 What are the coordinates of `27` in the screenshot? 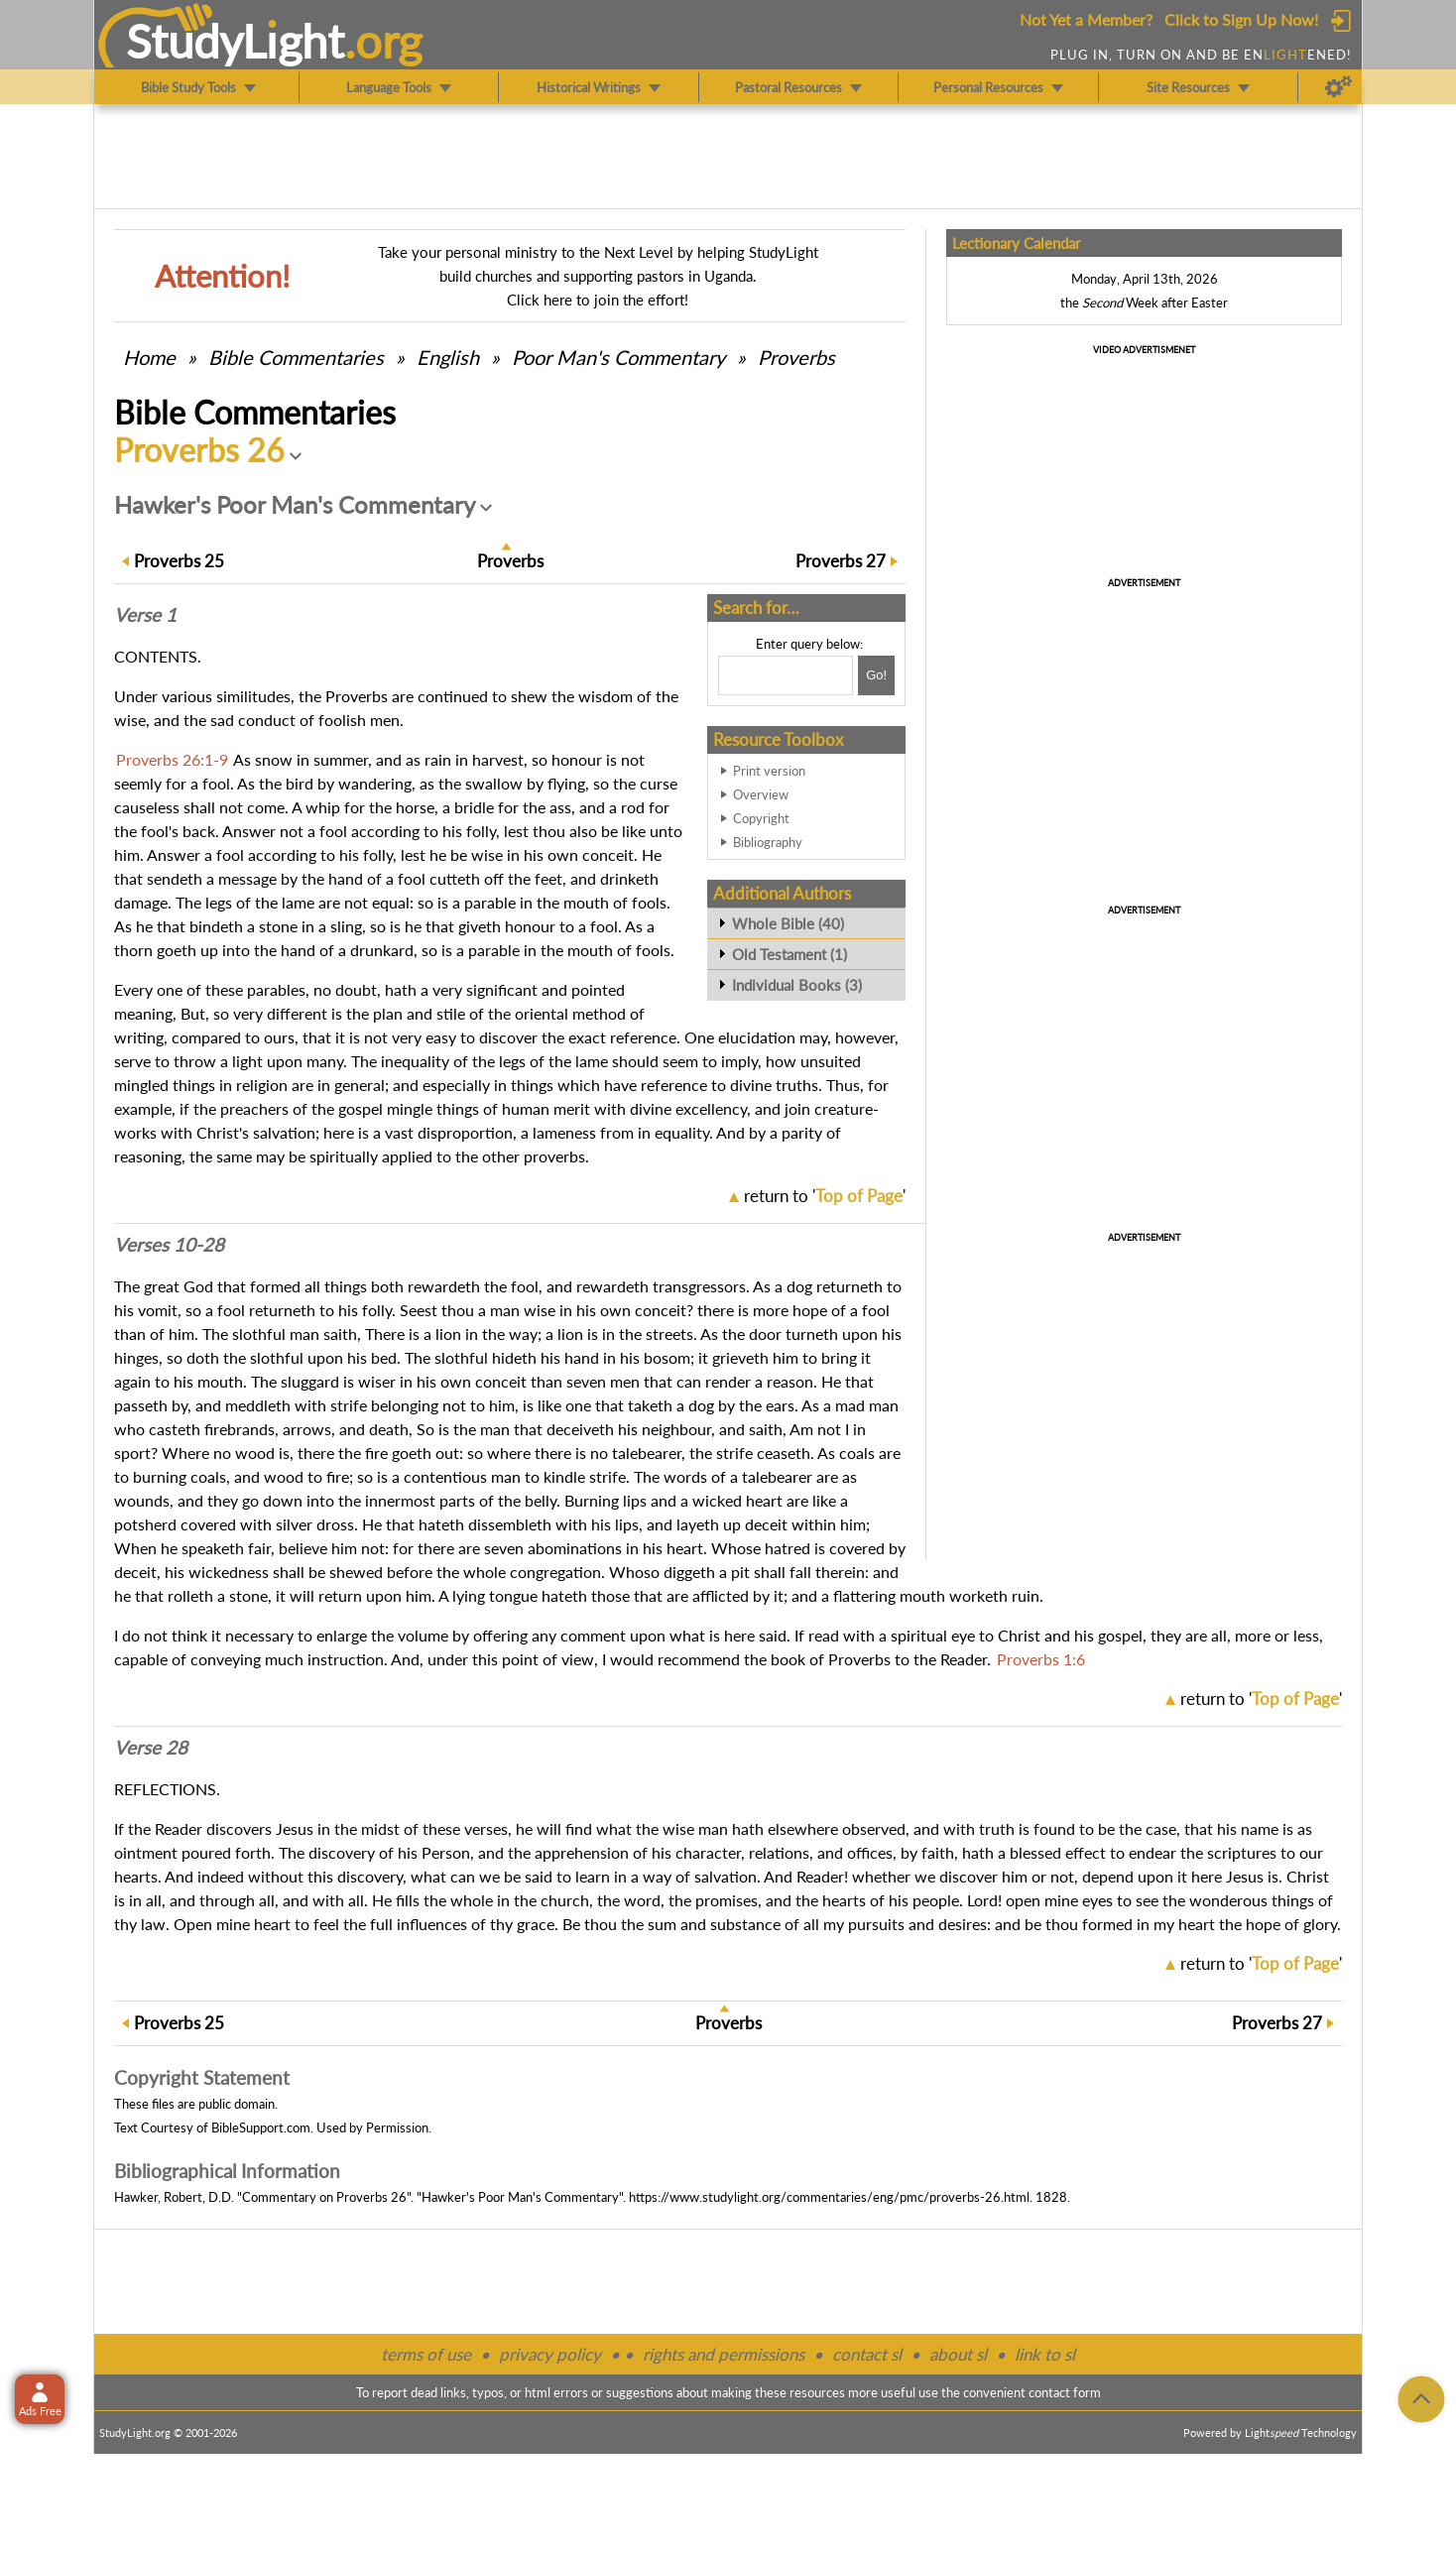 It's located at (840, 560).